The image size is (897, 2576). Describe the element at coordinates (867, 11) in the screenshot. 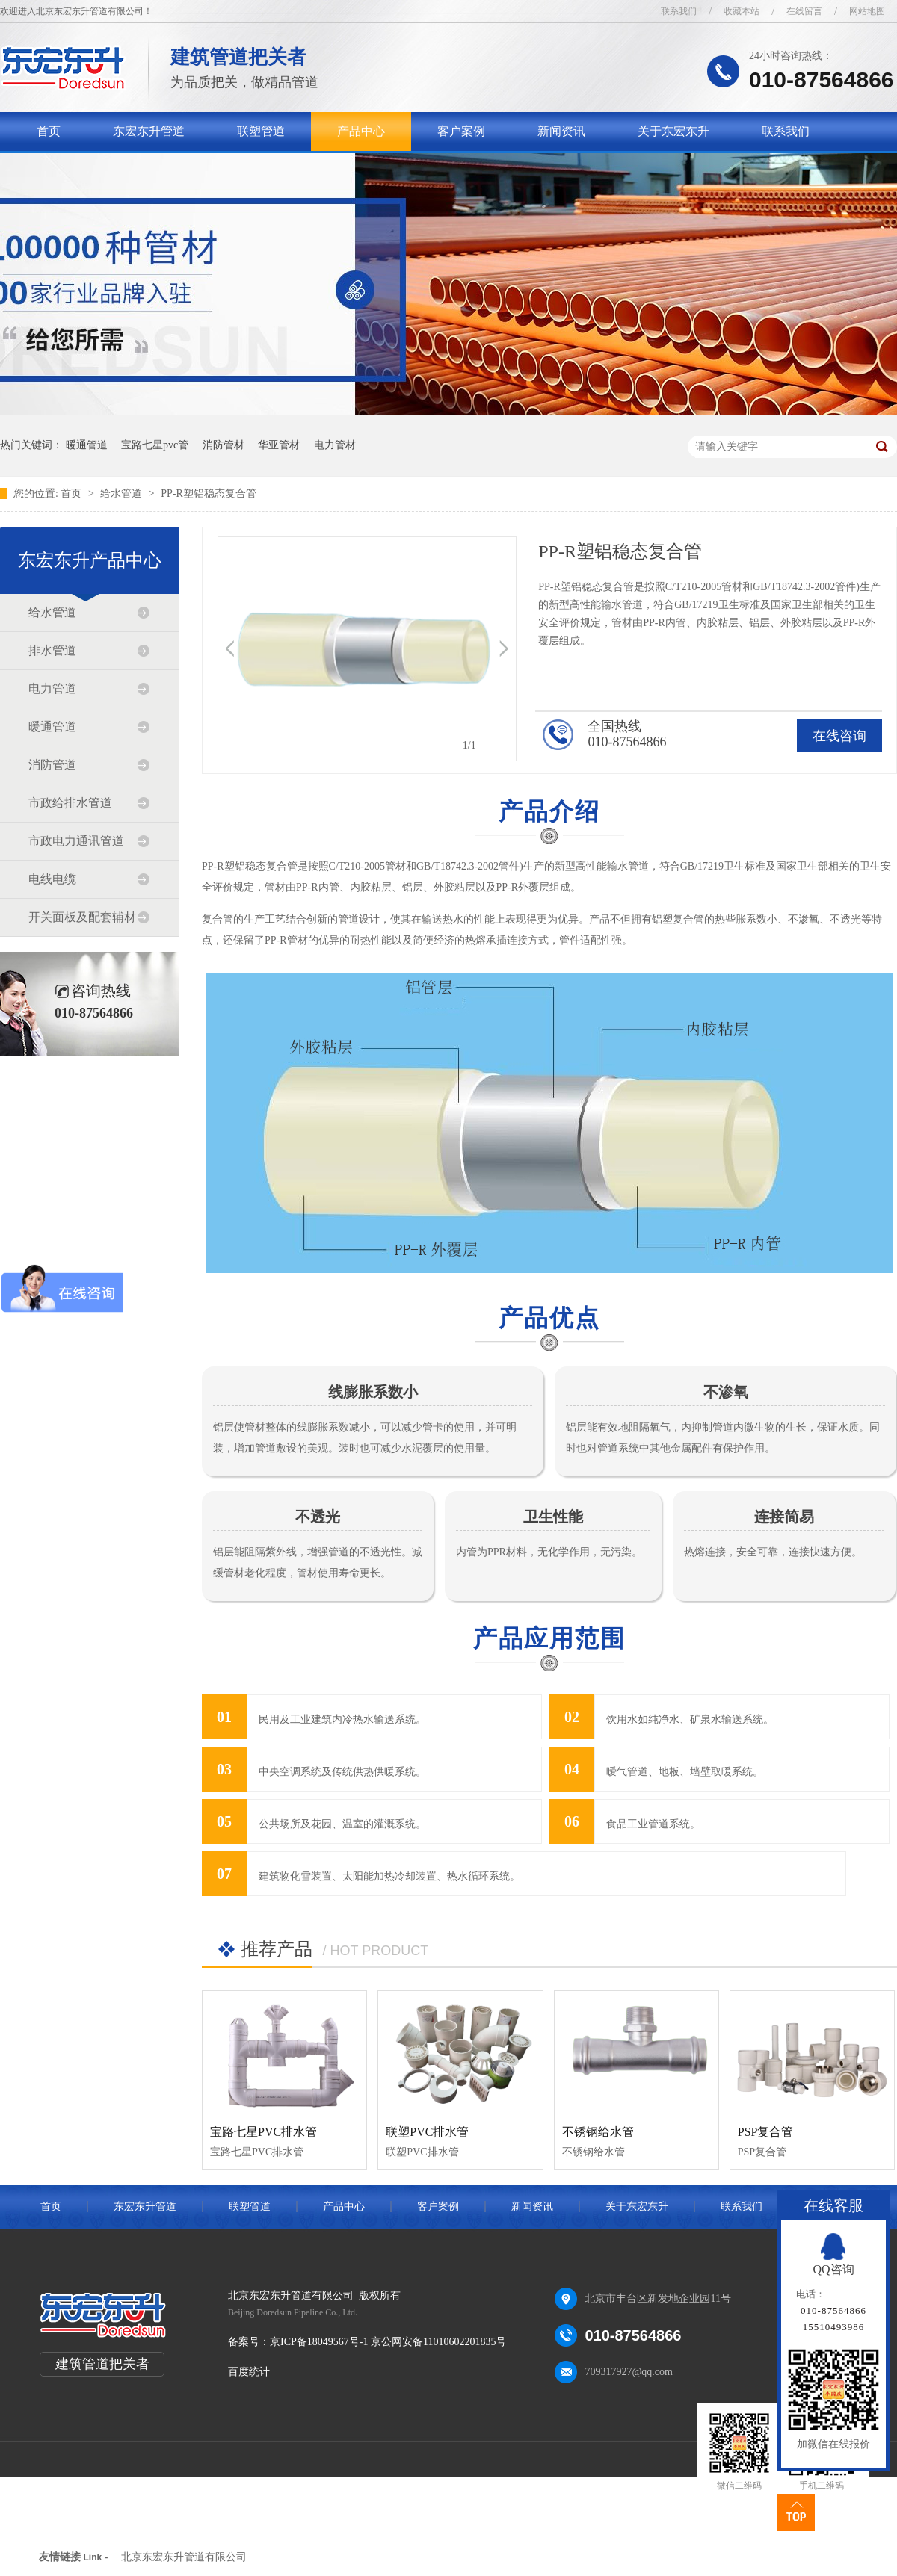

I see `网站地图` at that location.